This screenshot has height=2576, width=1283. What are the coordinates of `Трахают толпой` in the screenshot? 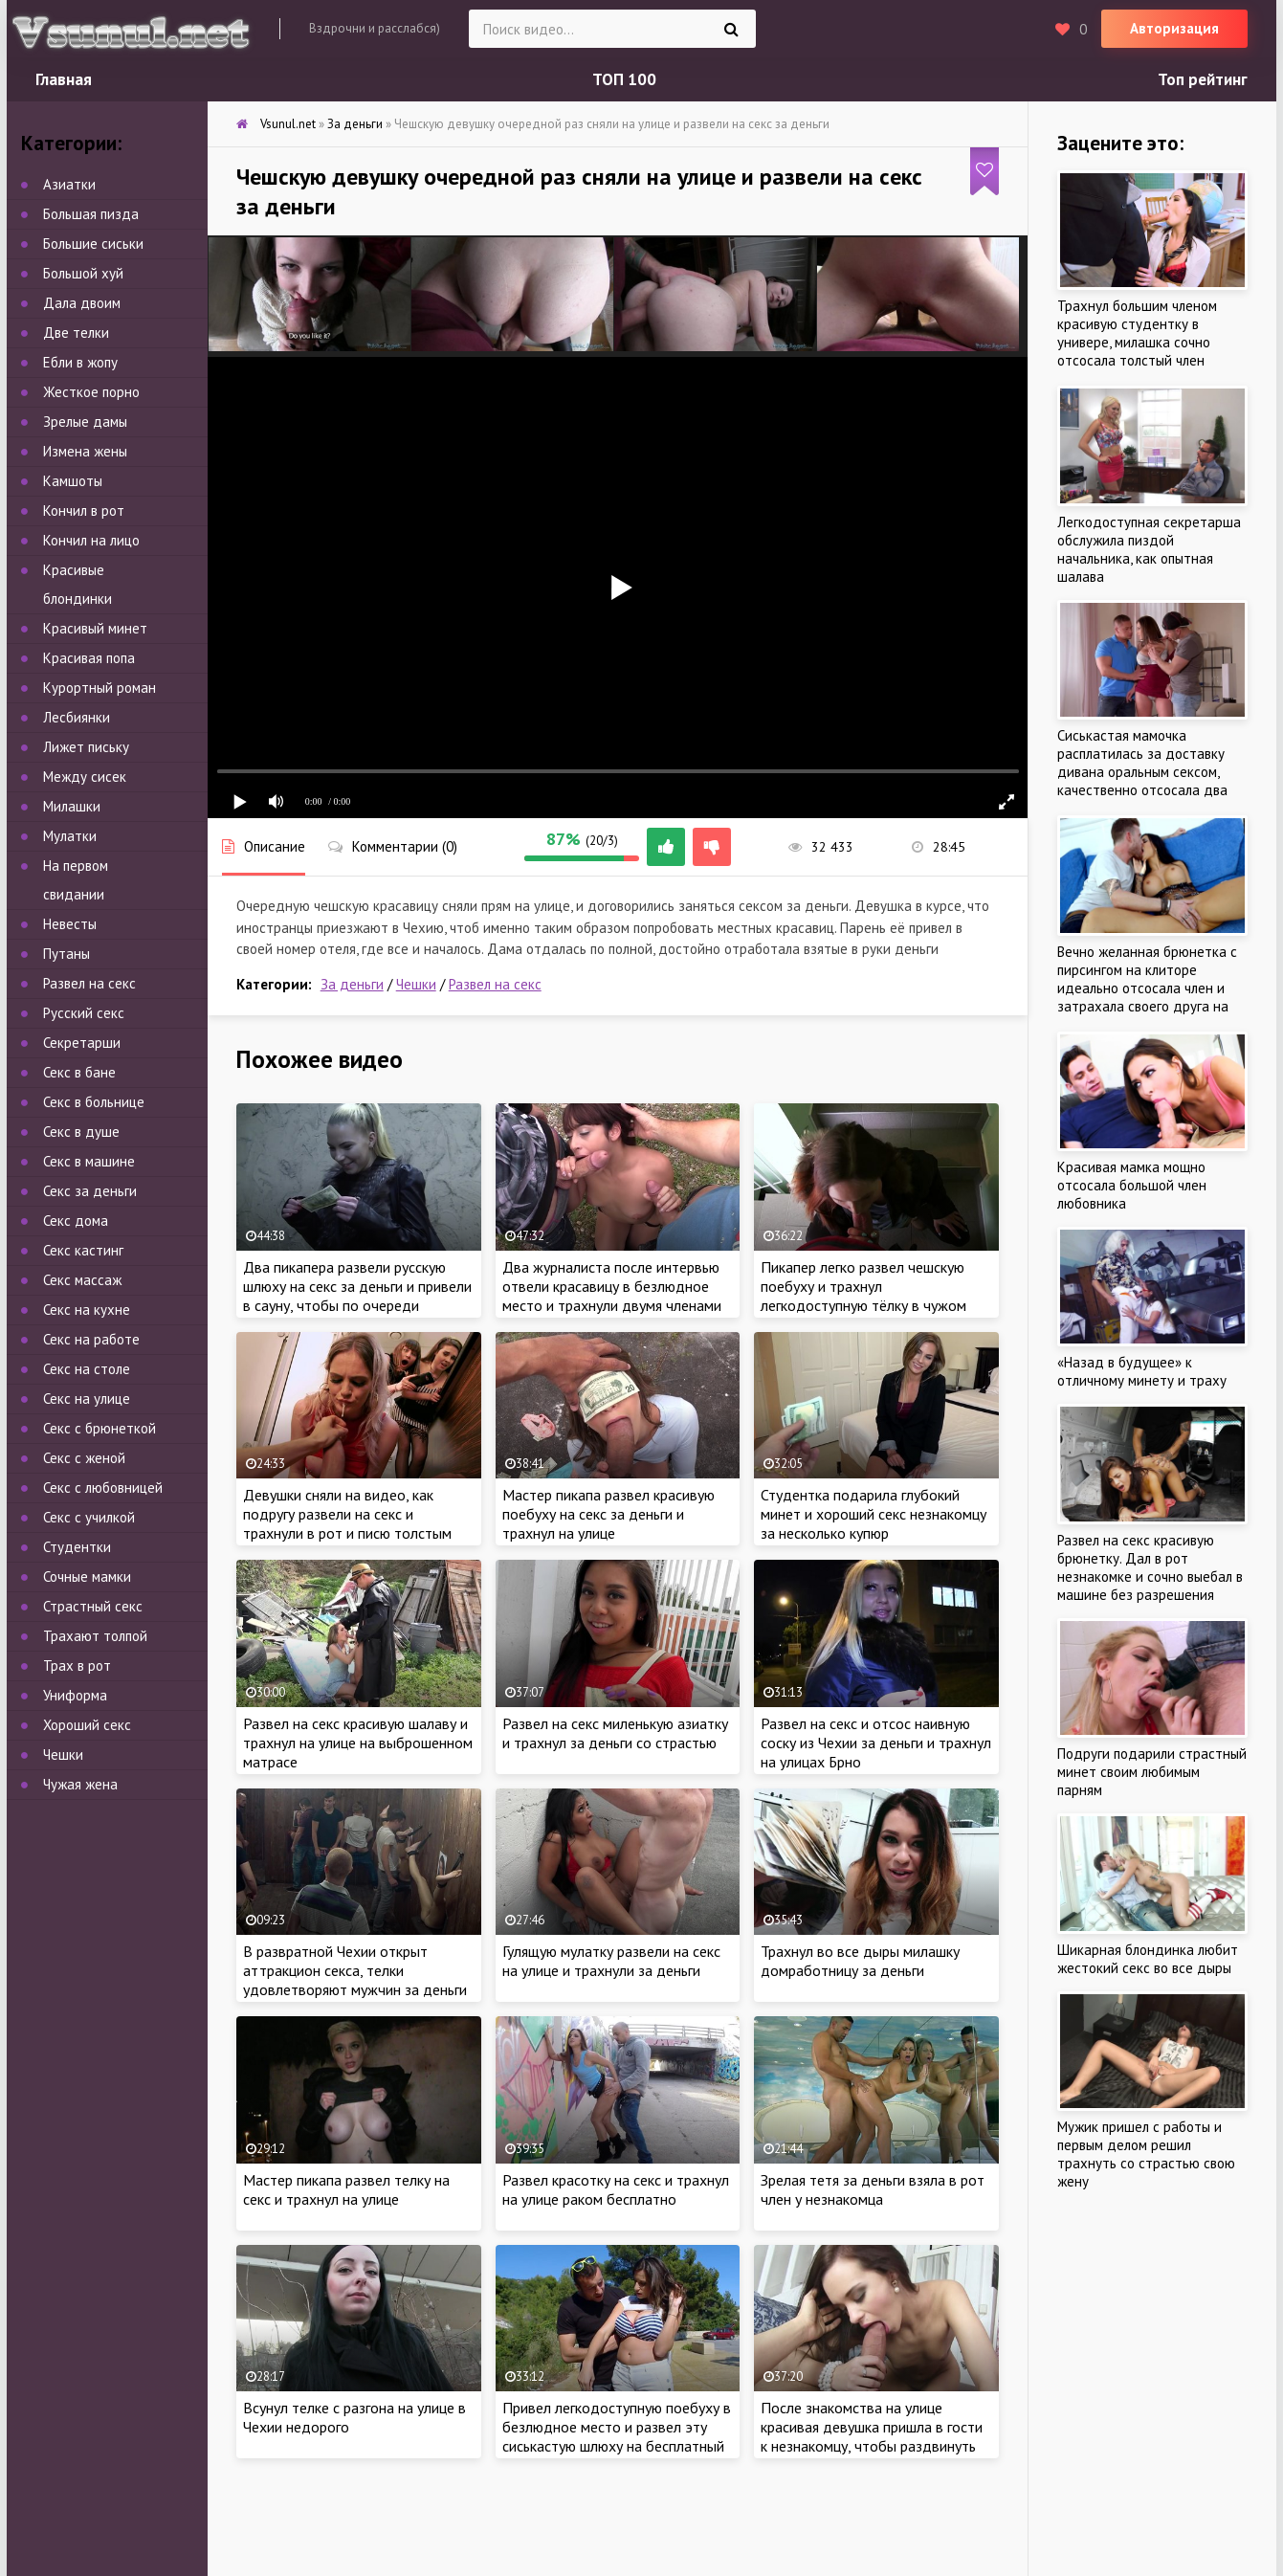 It's located at (95, 1636).